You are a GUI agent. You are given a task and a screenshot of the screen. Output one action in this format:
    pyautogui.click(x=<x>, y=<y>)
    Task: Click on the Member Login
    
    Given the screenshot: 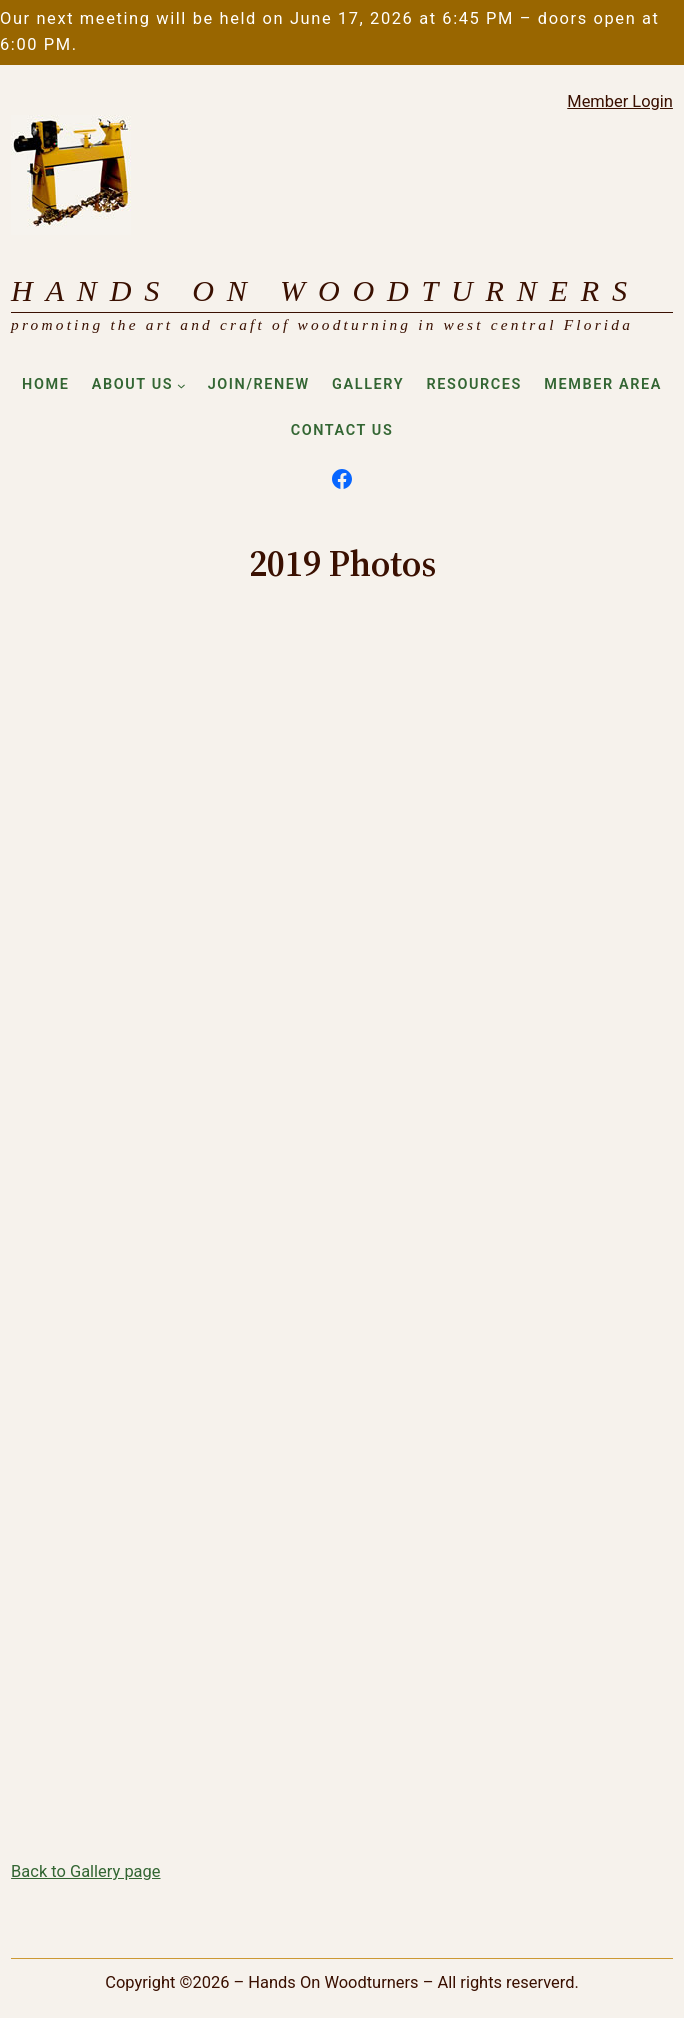 What is the action you would take?
    pyautogui.click(x=620, y=101)
    